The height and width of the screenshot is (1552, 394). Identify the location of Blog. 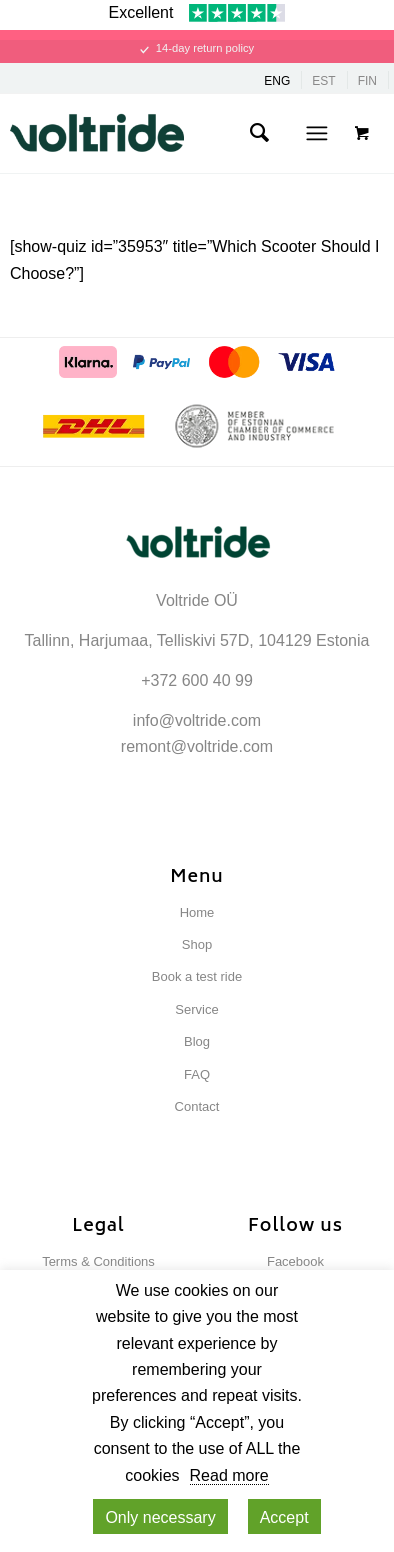
(197, 1041).